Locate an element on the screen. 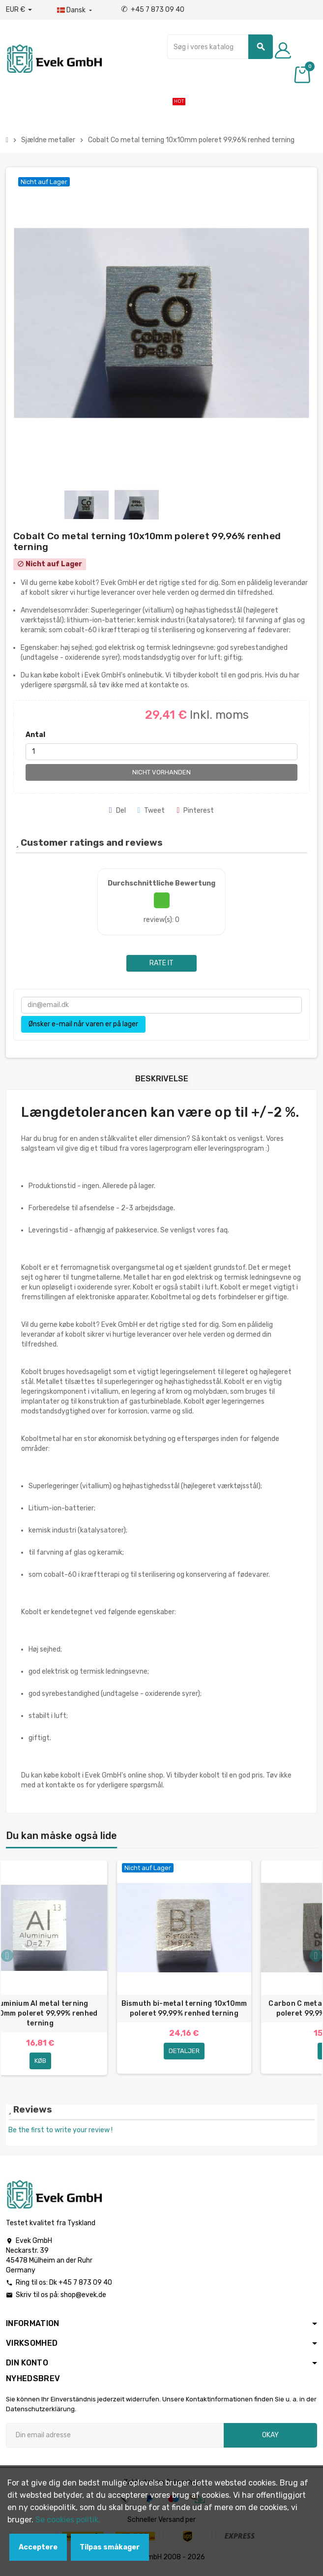 This screenshot has height=2576, width=323. Previous [button] is located at coordinates (7, 1957).